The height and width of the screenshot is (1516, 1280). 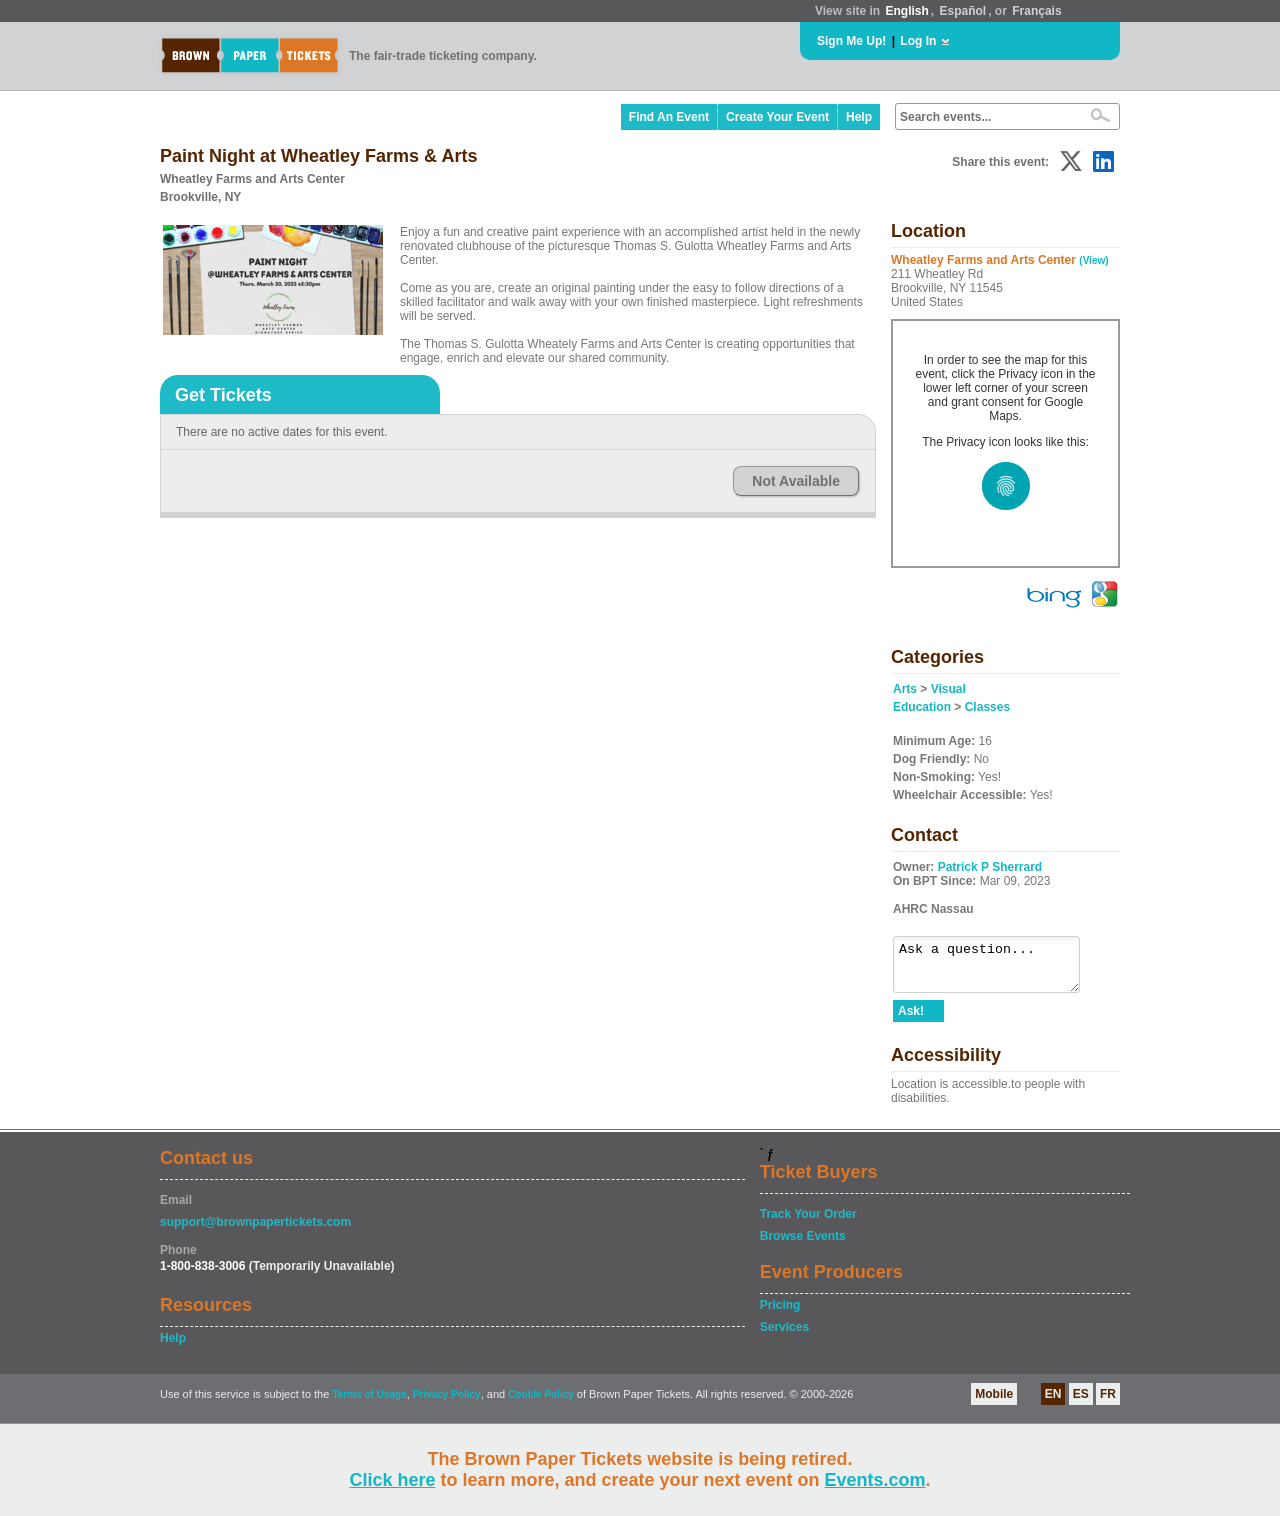 I want to click on FR, so click(x=1108, y=1403).